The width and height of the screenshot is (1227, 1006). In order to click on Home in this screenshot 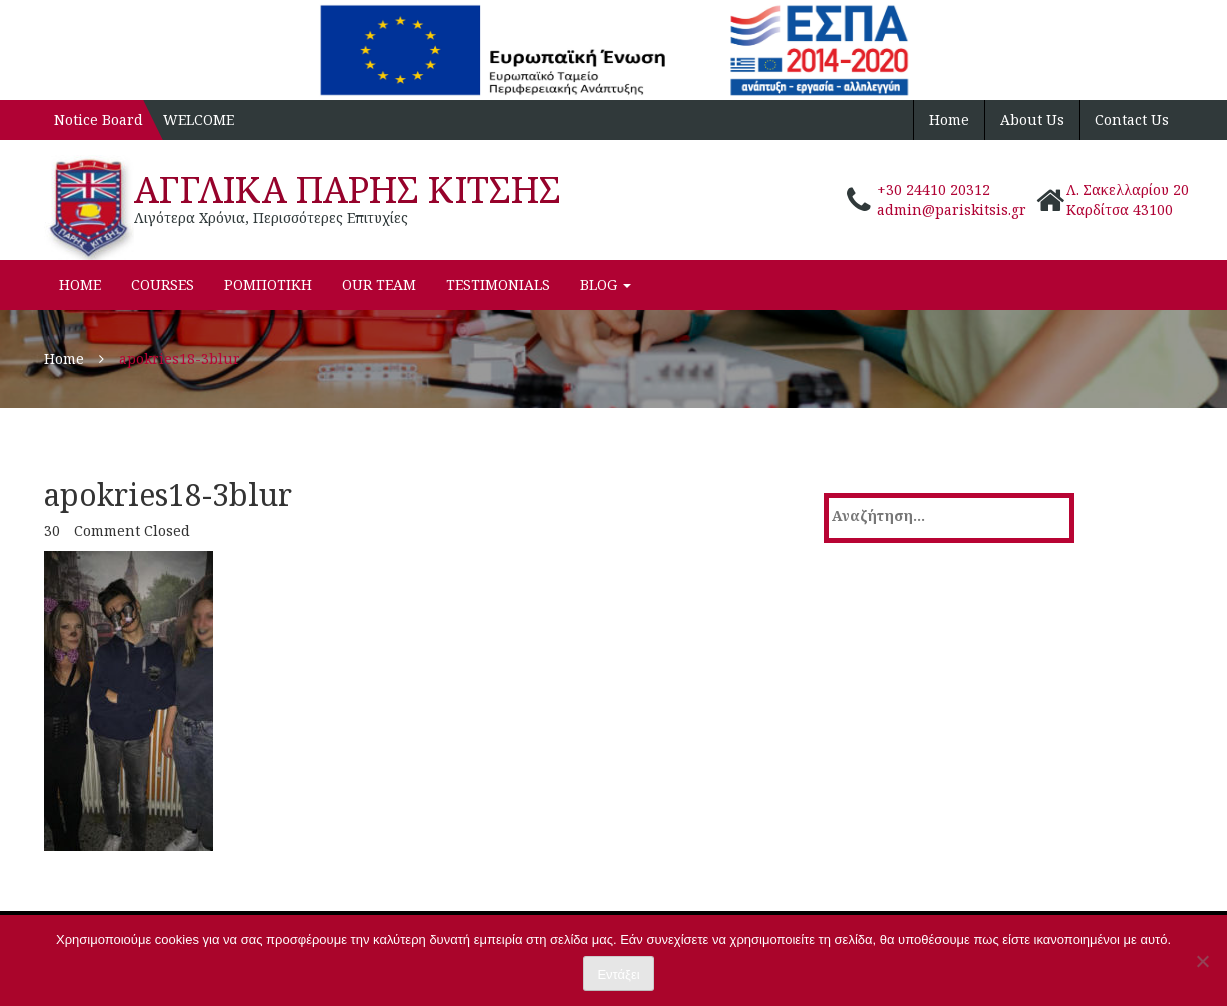, I will do `click(949, 119)`.